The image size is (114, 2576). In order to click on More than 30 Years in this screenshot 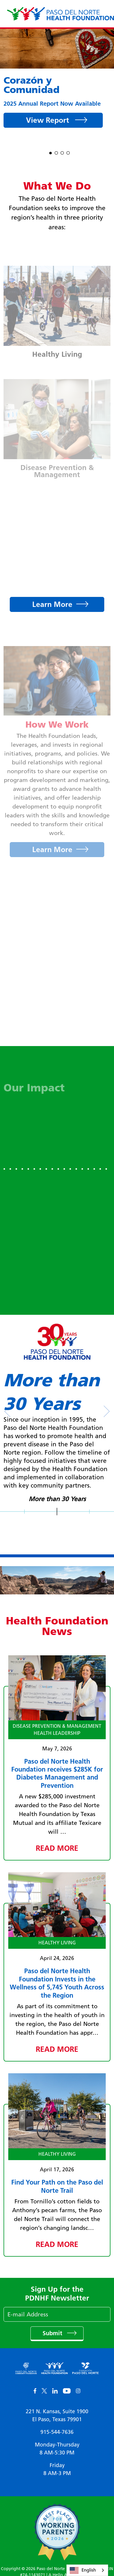, I will do `click(57, 1499)`.